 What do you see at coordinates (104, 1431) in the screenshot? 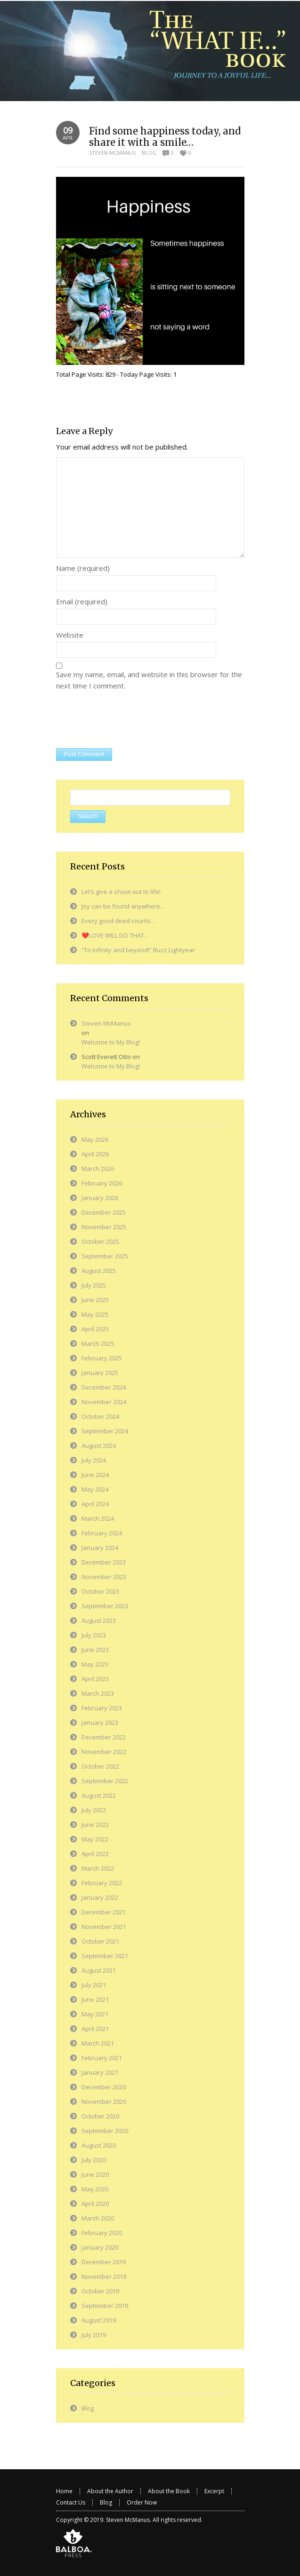
I see `September 2024` at bounding box center [104, 1431].